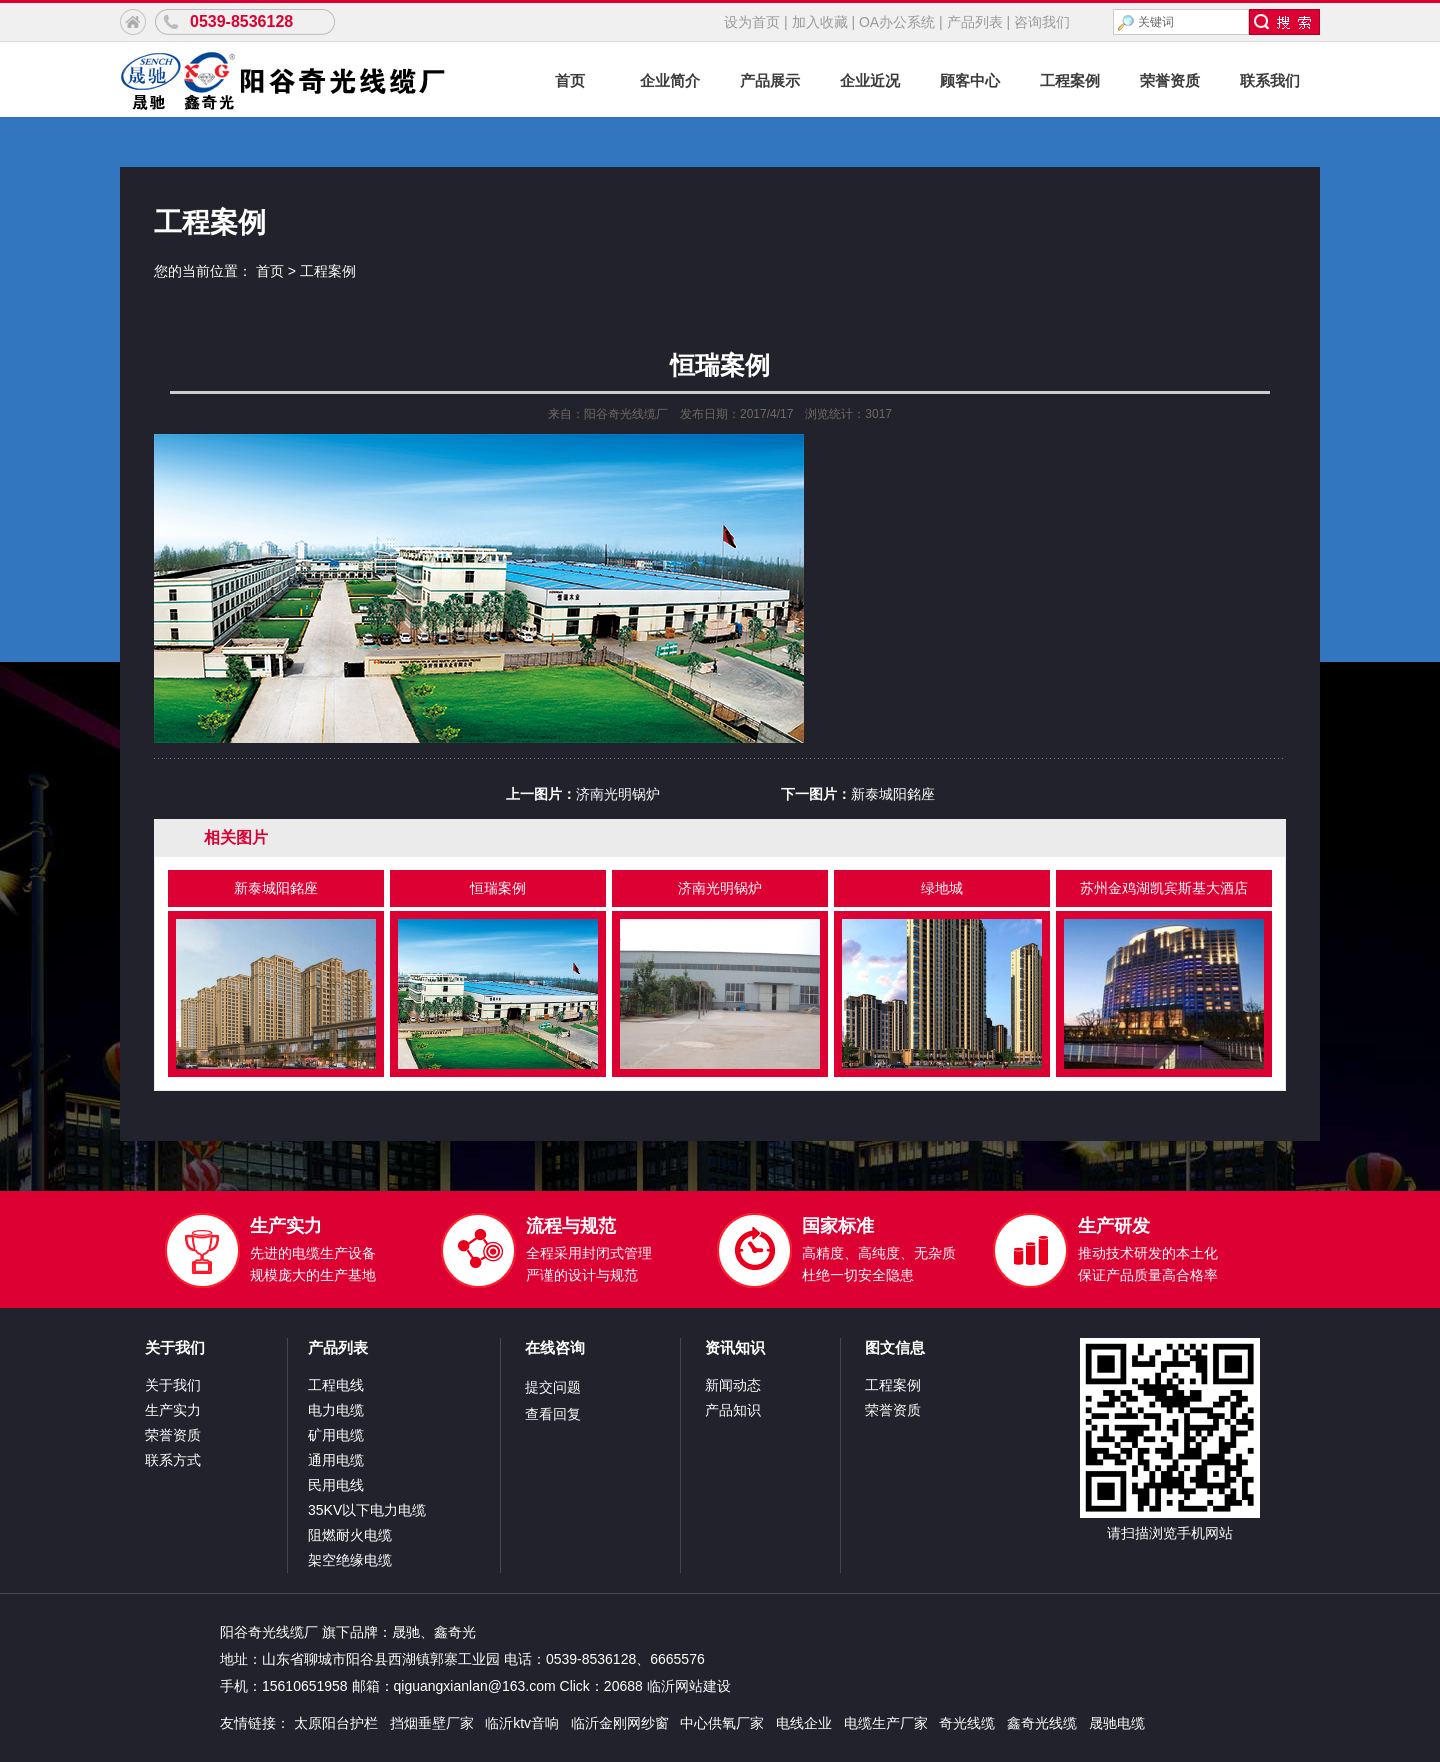 The height and width of the screenshot is (1762, 1440). Describe the element at coordinates (895, 1347) in the screenshot. I see `图文信息` at that location.